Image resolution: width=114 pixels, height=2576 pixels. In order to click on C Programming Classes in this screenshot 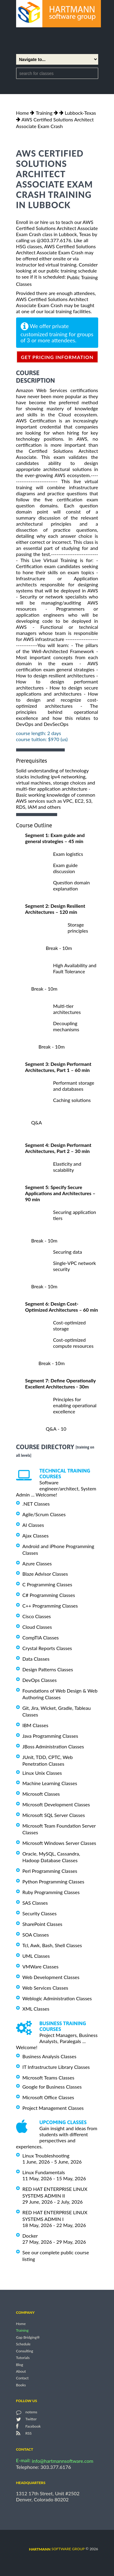, I will do `click(47, 1584)`.